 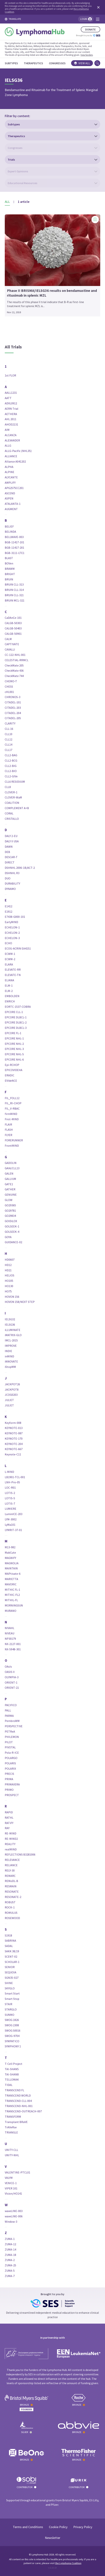 I want to click on MITHIC FL-1, so click(x=12, y=1589).